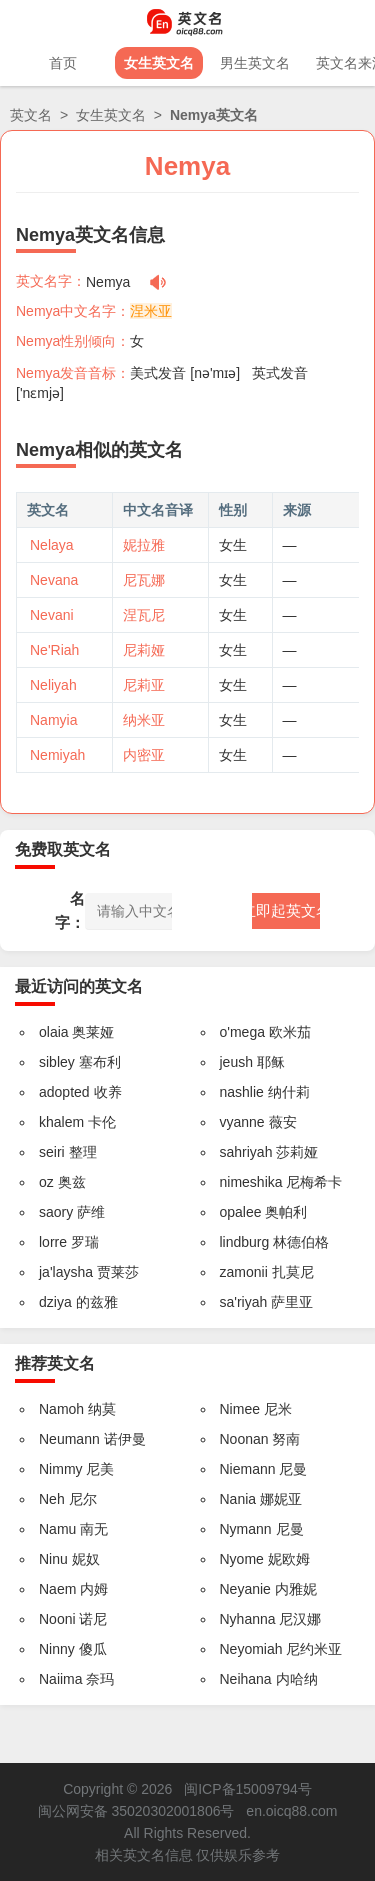 The width and height of the screenshot is (375, 1881). I want to click on Niemann, so click(248, 1469).